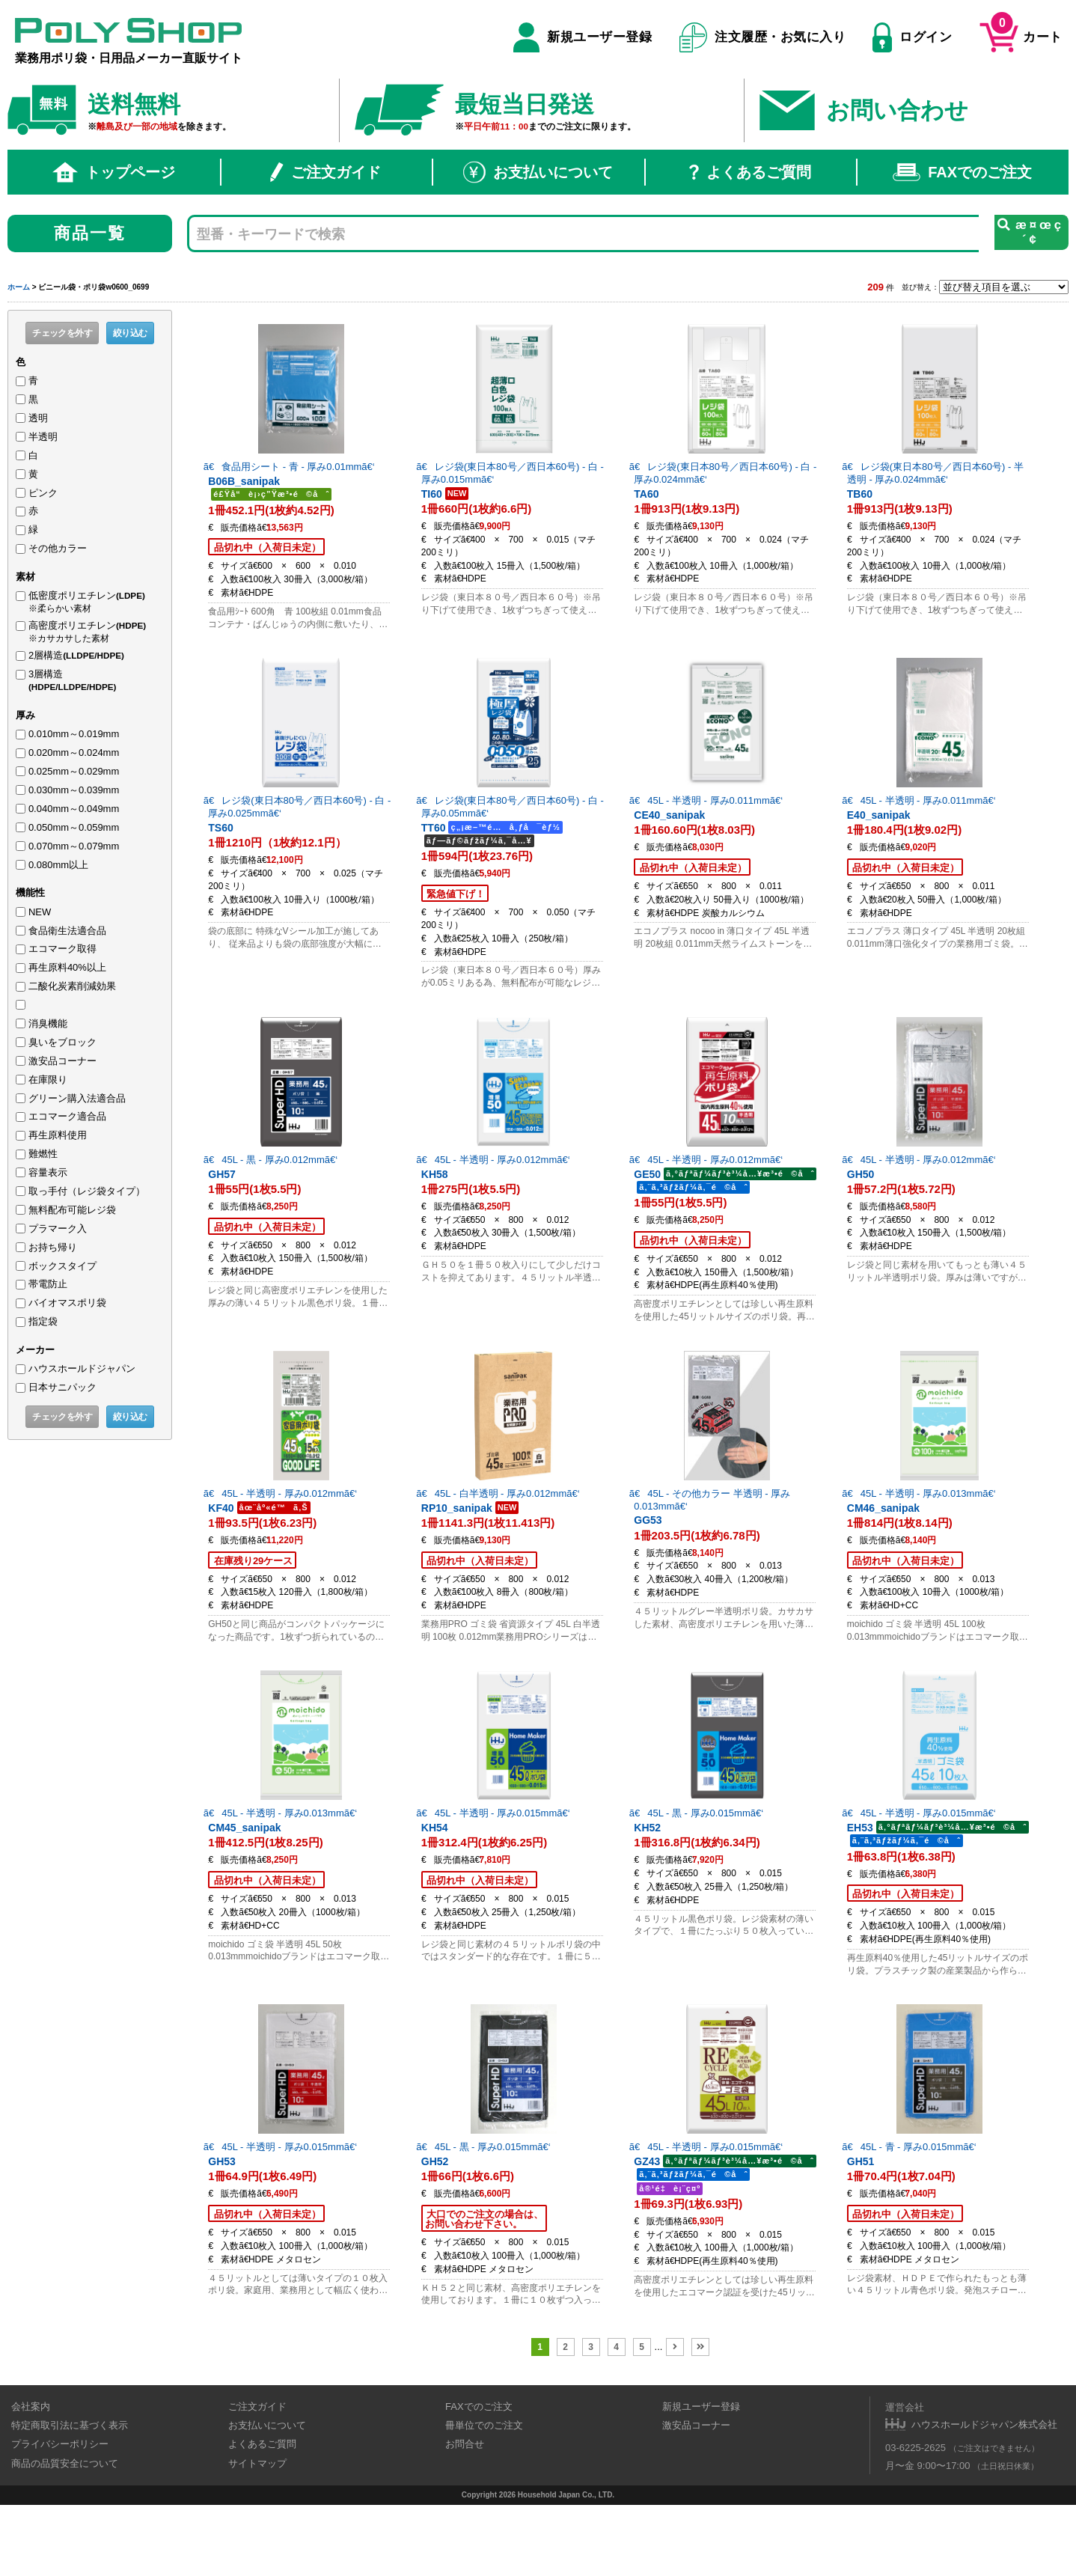 Image resolution: width=1076 pixels, height=2576 pixels. I want to click on お問合せ, so click(464, 2515).